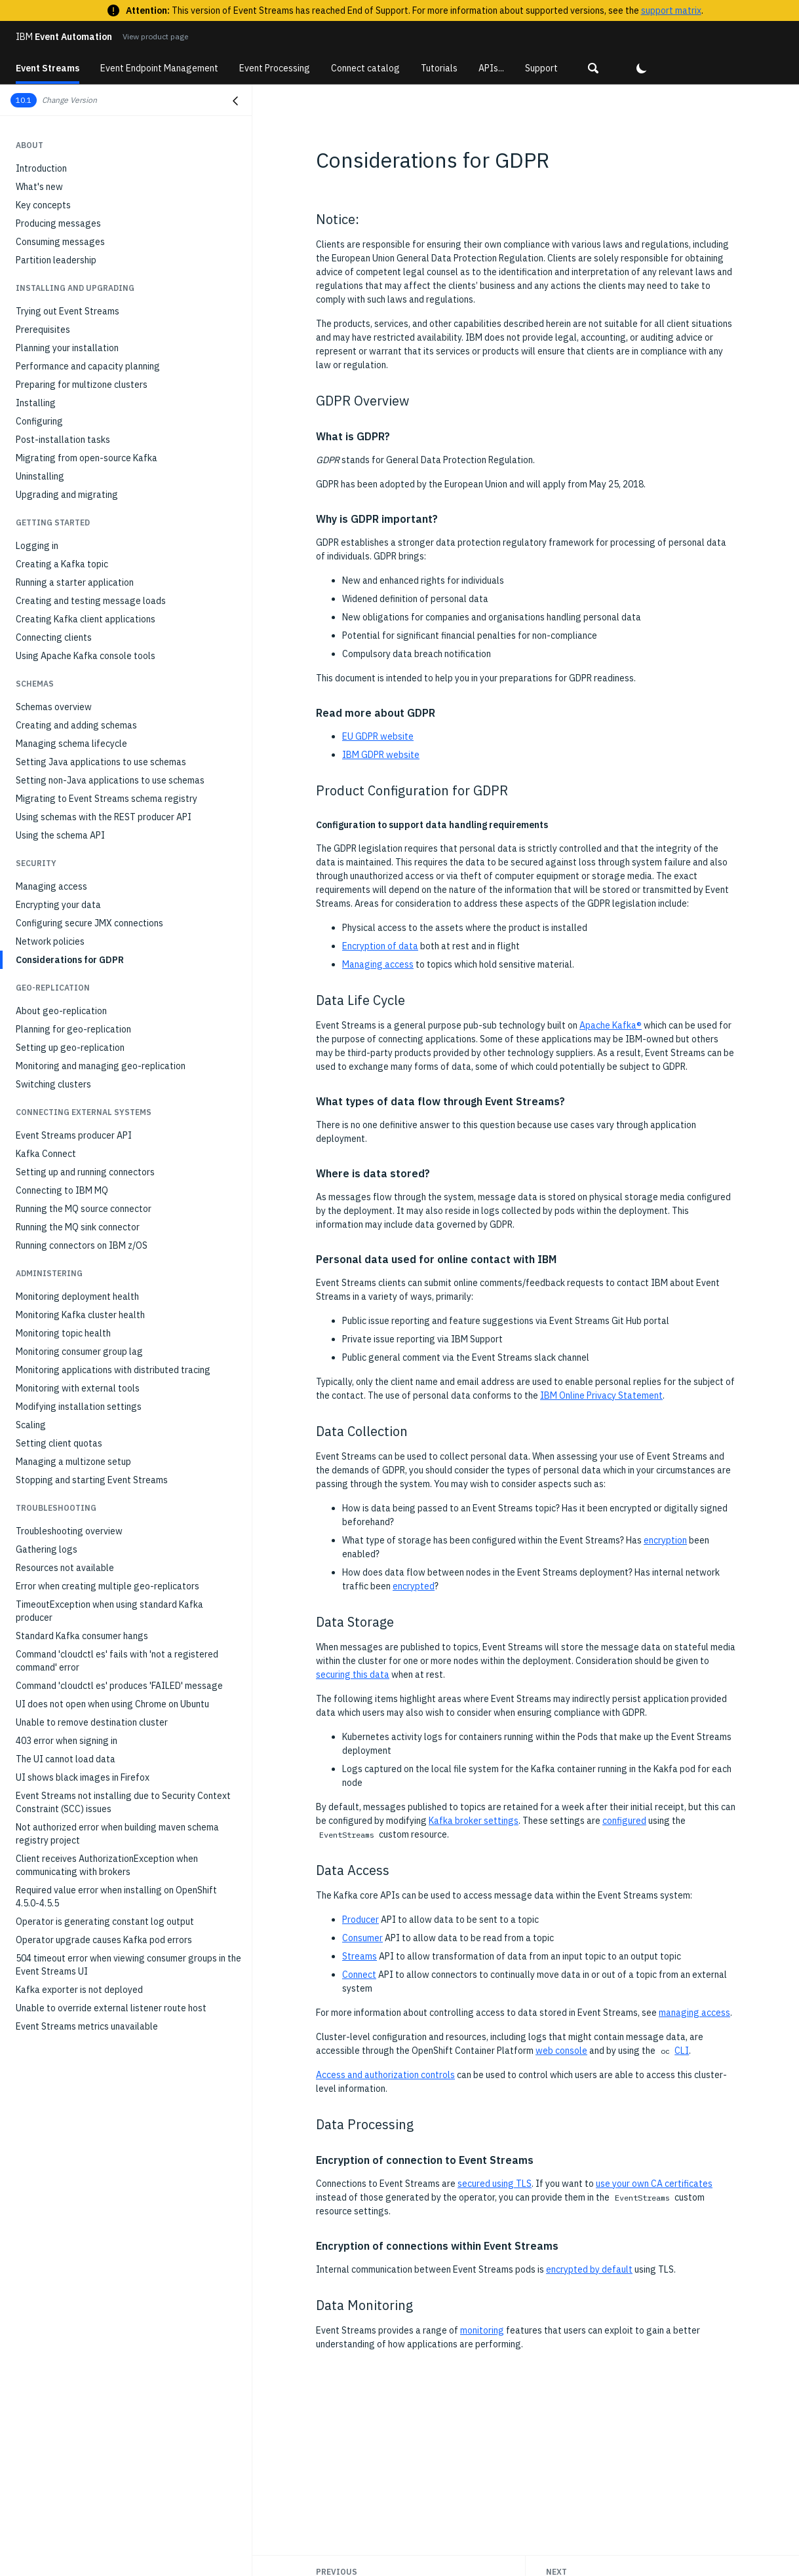 The width and height of the screenshot is (799, 2576). I want to click on About geo-replication, so click(61, 1011).